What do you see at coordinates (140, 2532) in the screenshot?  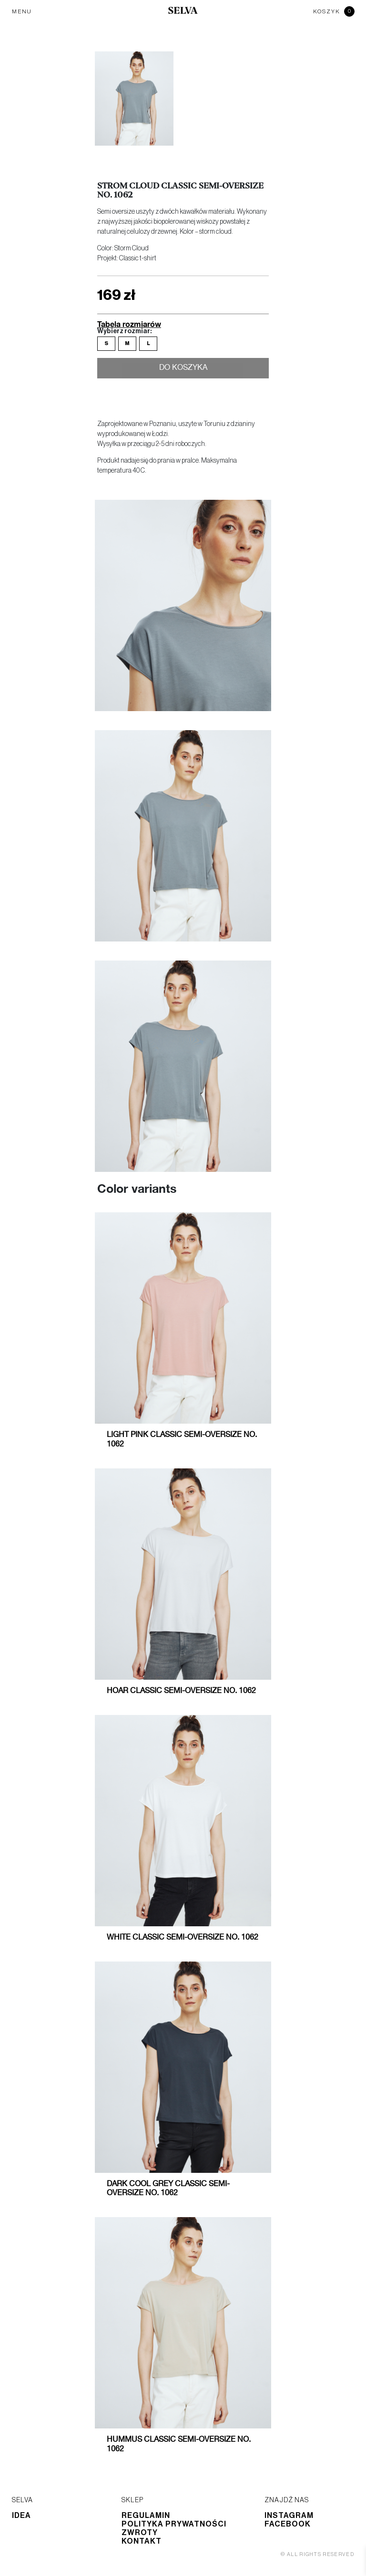 I see `Zwroty` at bounding box center [140, 2532].